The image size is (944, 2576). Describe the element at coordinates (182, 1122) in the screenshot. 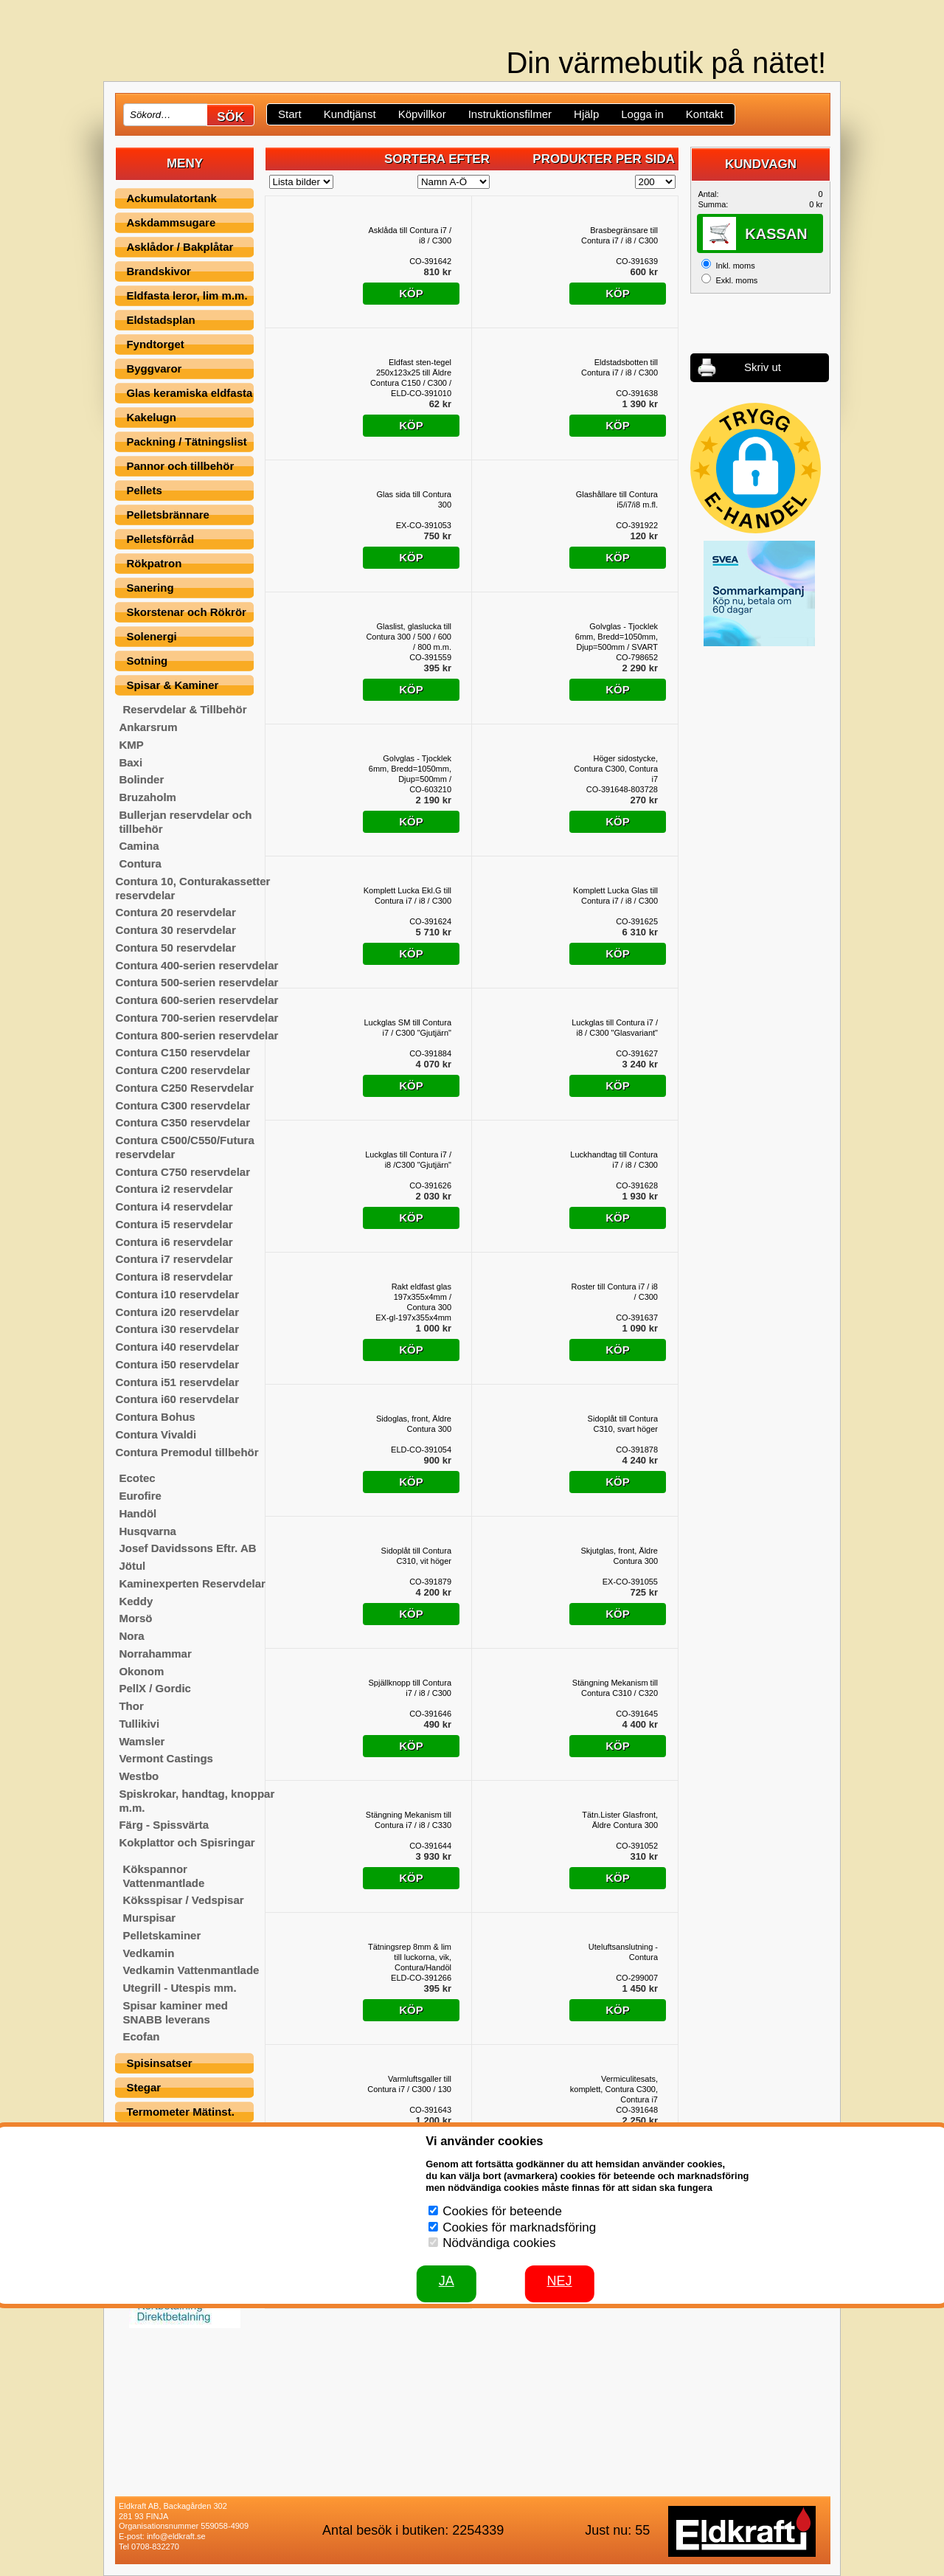

I see `Contura C350 reservdelar` at that location.